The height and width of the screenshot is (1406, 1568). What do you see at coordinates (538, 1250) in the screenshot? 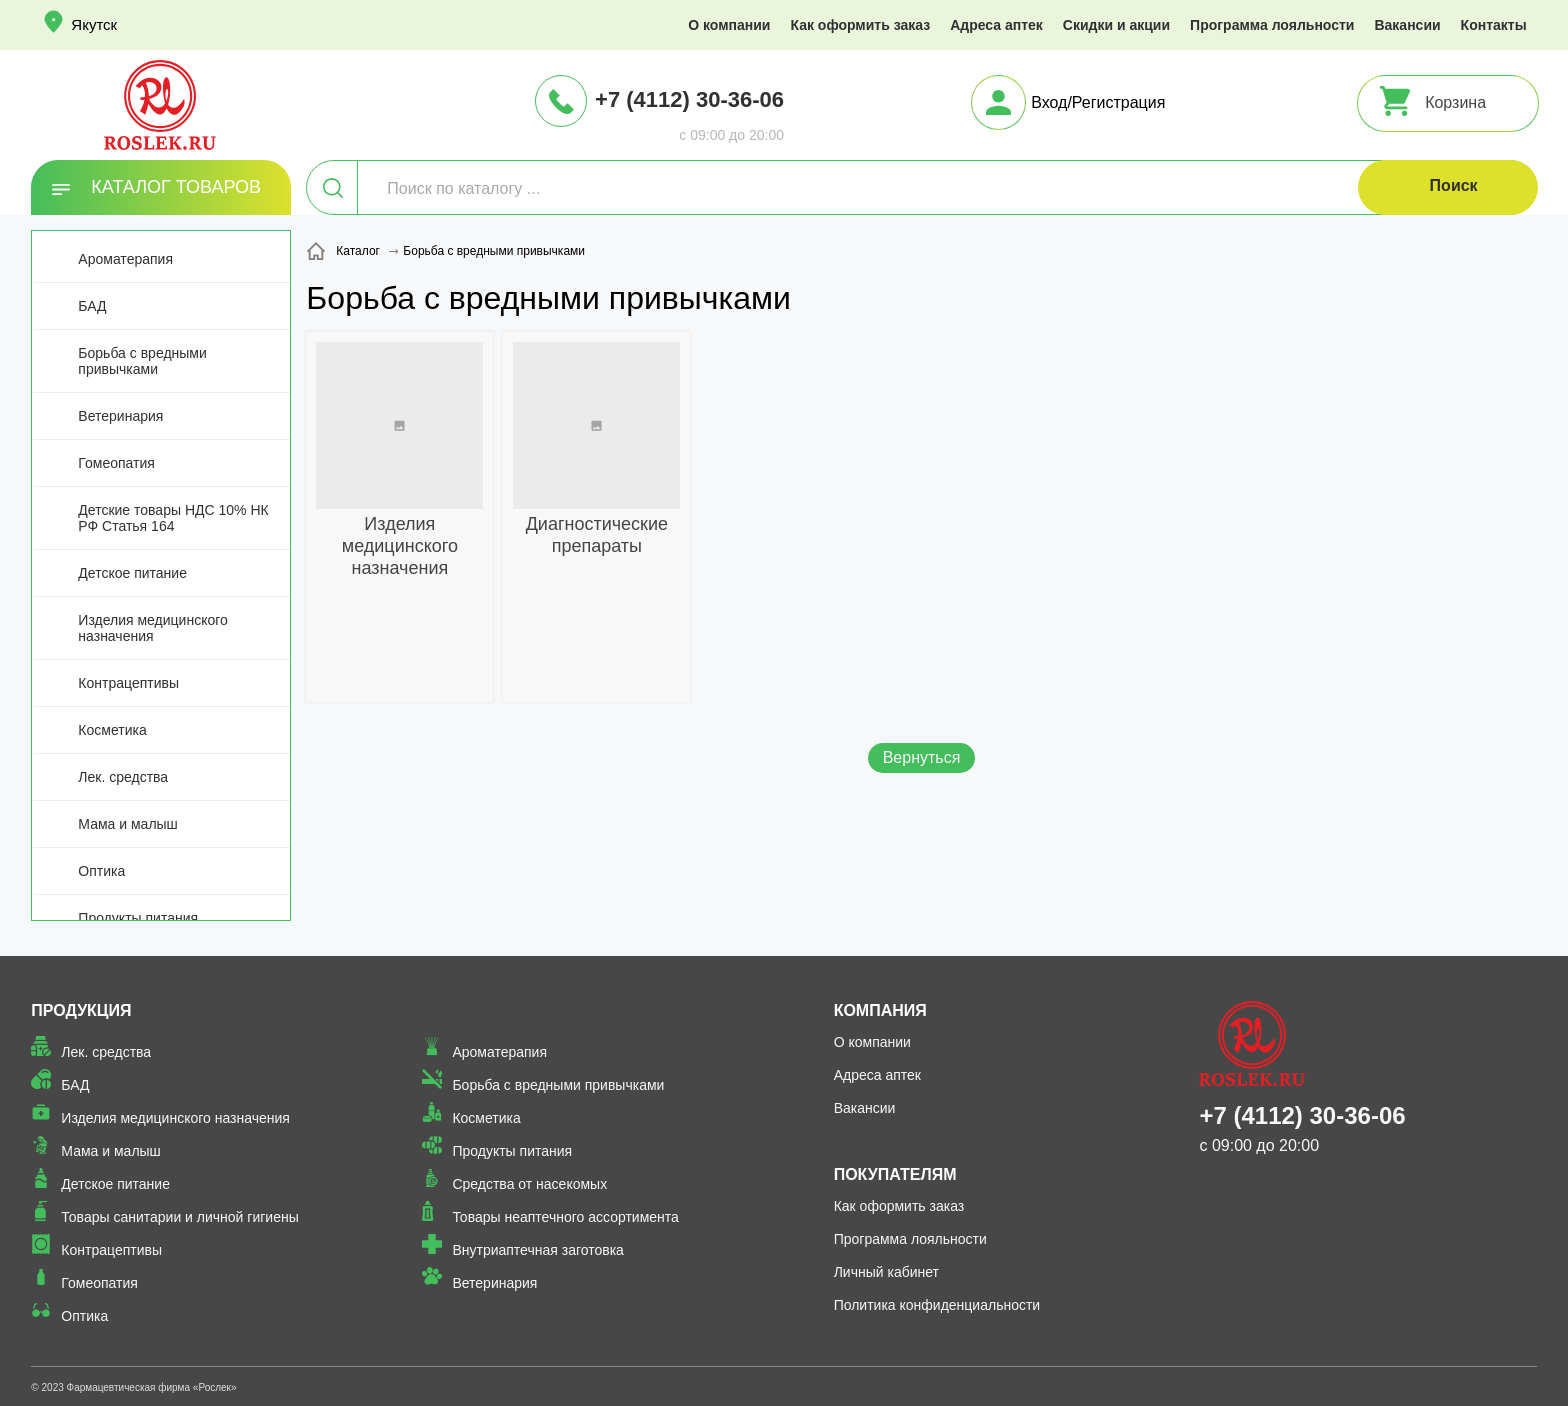
I see `Внутриаптечная заготовка` at bounding box center [538, 1250].